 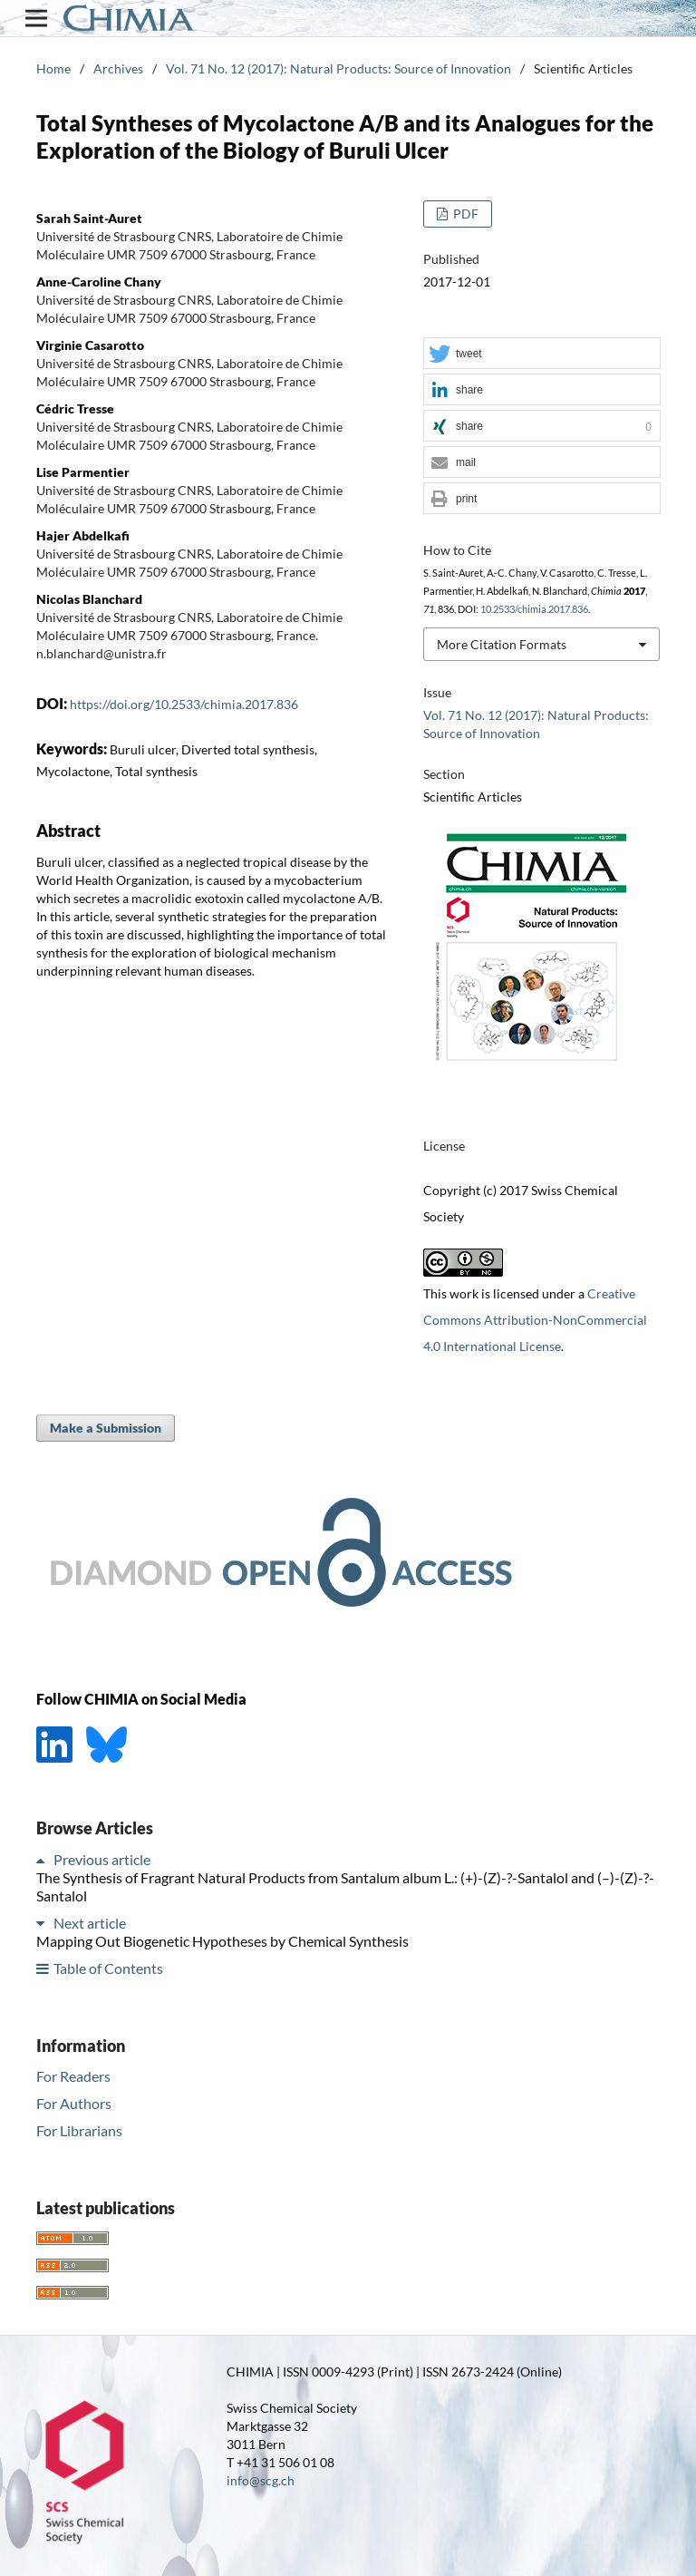 What do you see at coordinates (338, 68) in the screenshot?
I see `Vol. 71 No. 12 (2017): Natural Products: Source of Innovation` at bounding box center [338, 68].